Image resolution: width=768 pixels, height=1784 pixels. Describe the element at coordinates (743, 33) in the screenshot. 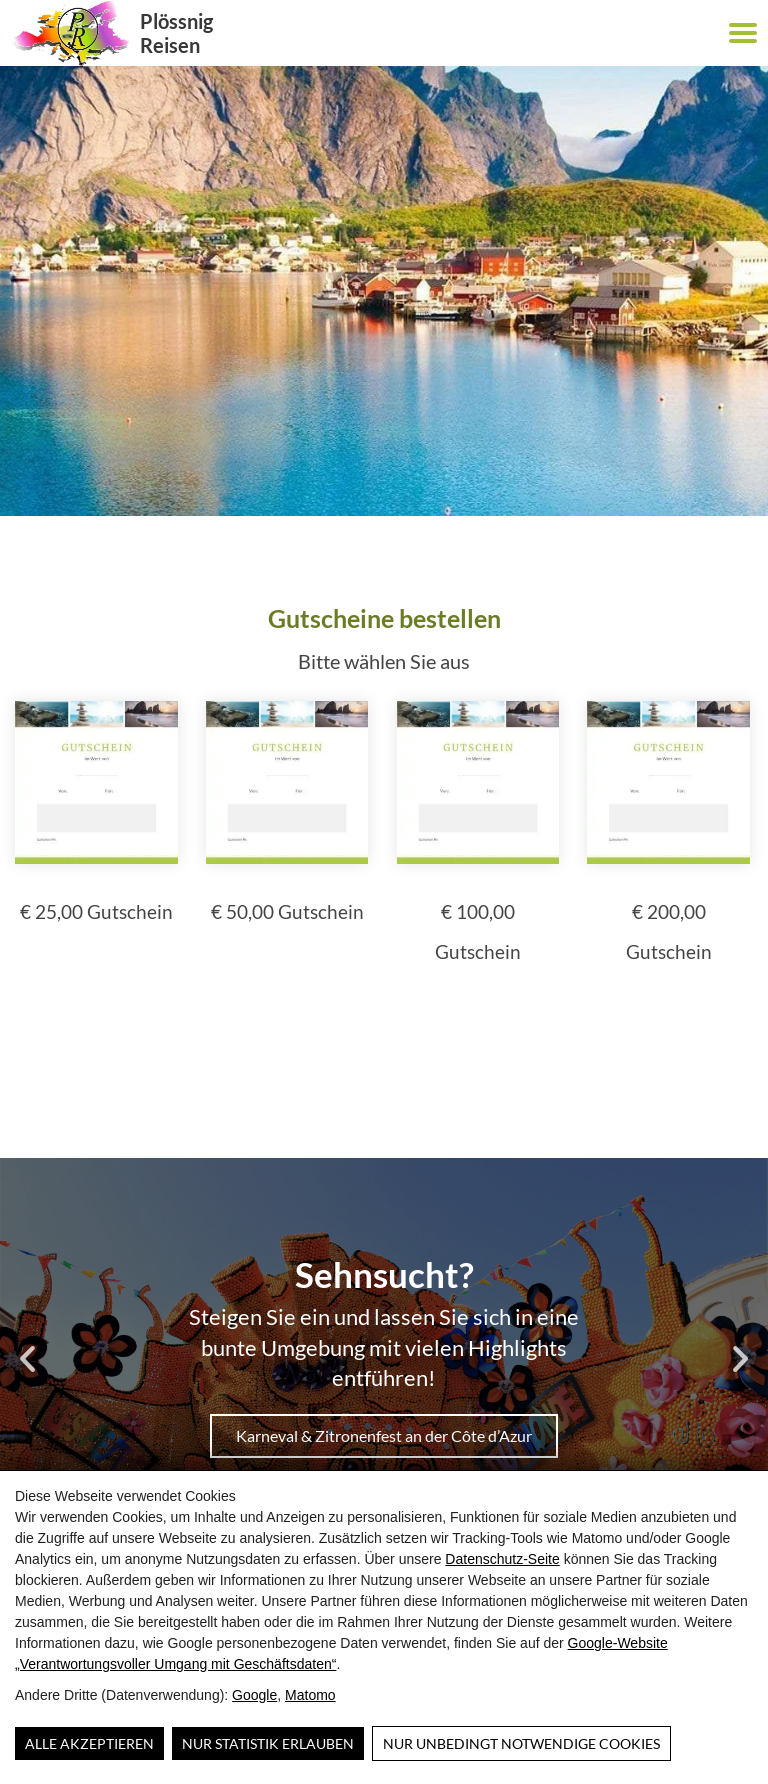

I see `[button]` at that location.